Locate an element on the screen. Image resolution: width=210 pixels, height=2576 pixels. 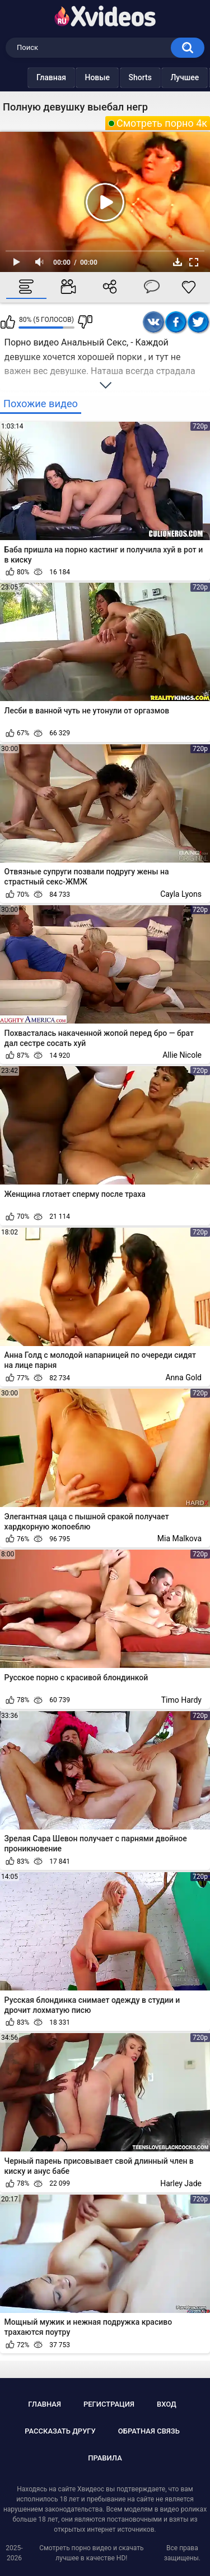
Allie Nicole is located at coordinates (182, 1054).